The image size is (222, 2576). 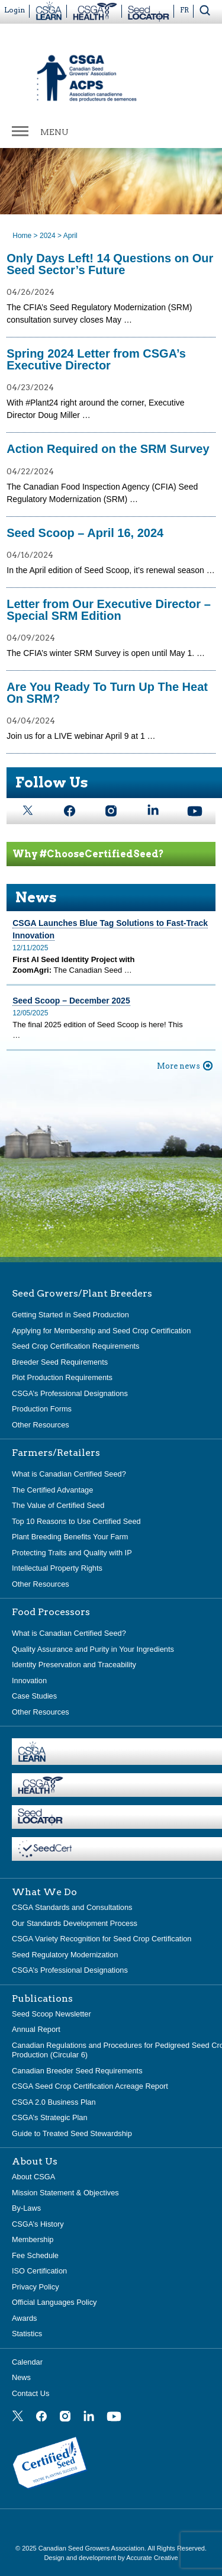 What do you see at coordinates (82, 1293) in the screenshot?
I see `Seed Growers/Plant Breeders` at bounding box center [82, 1293].